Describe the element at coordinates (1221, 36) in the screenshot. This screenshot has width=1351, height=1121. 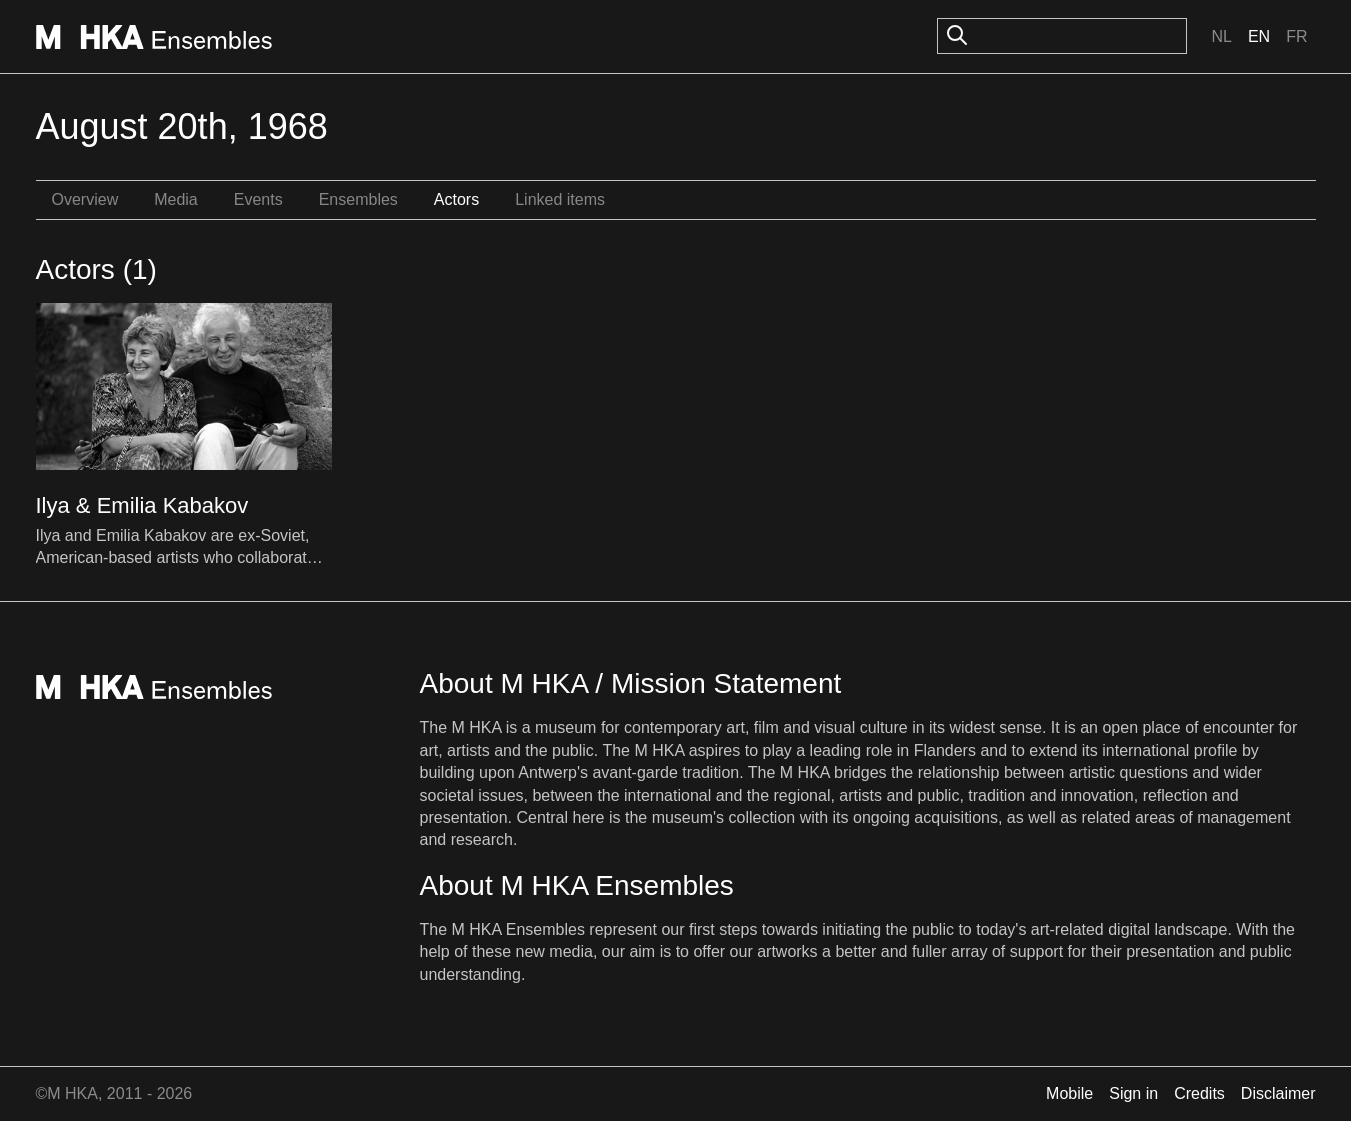
I see `Nl` at that location.